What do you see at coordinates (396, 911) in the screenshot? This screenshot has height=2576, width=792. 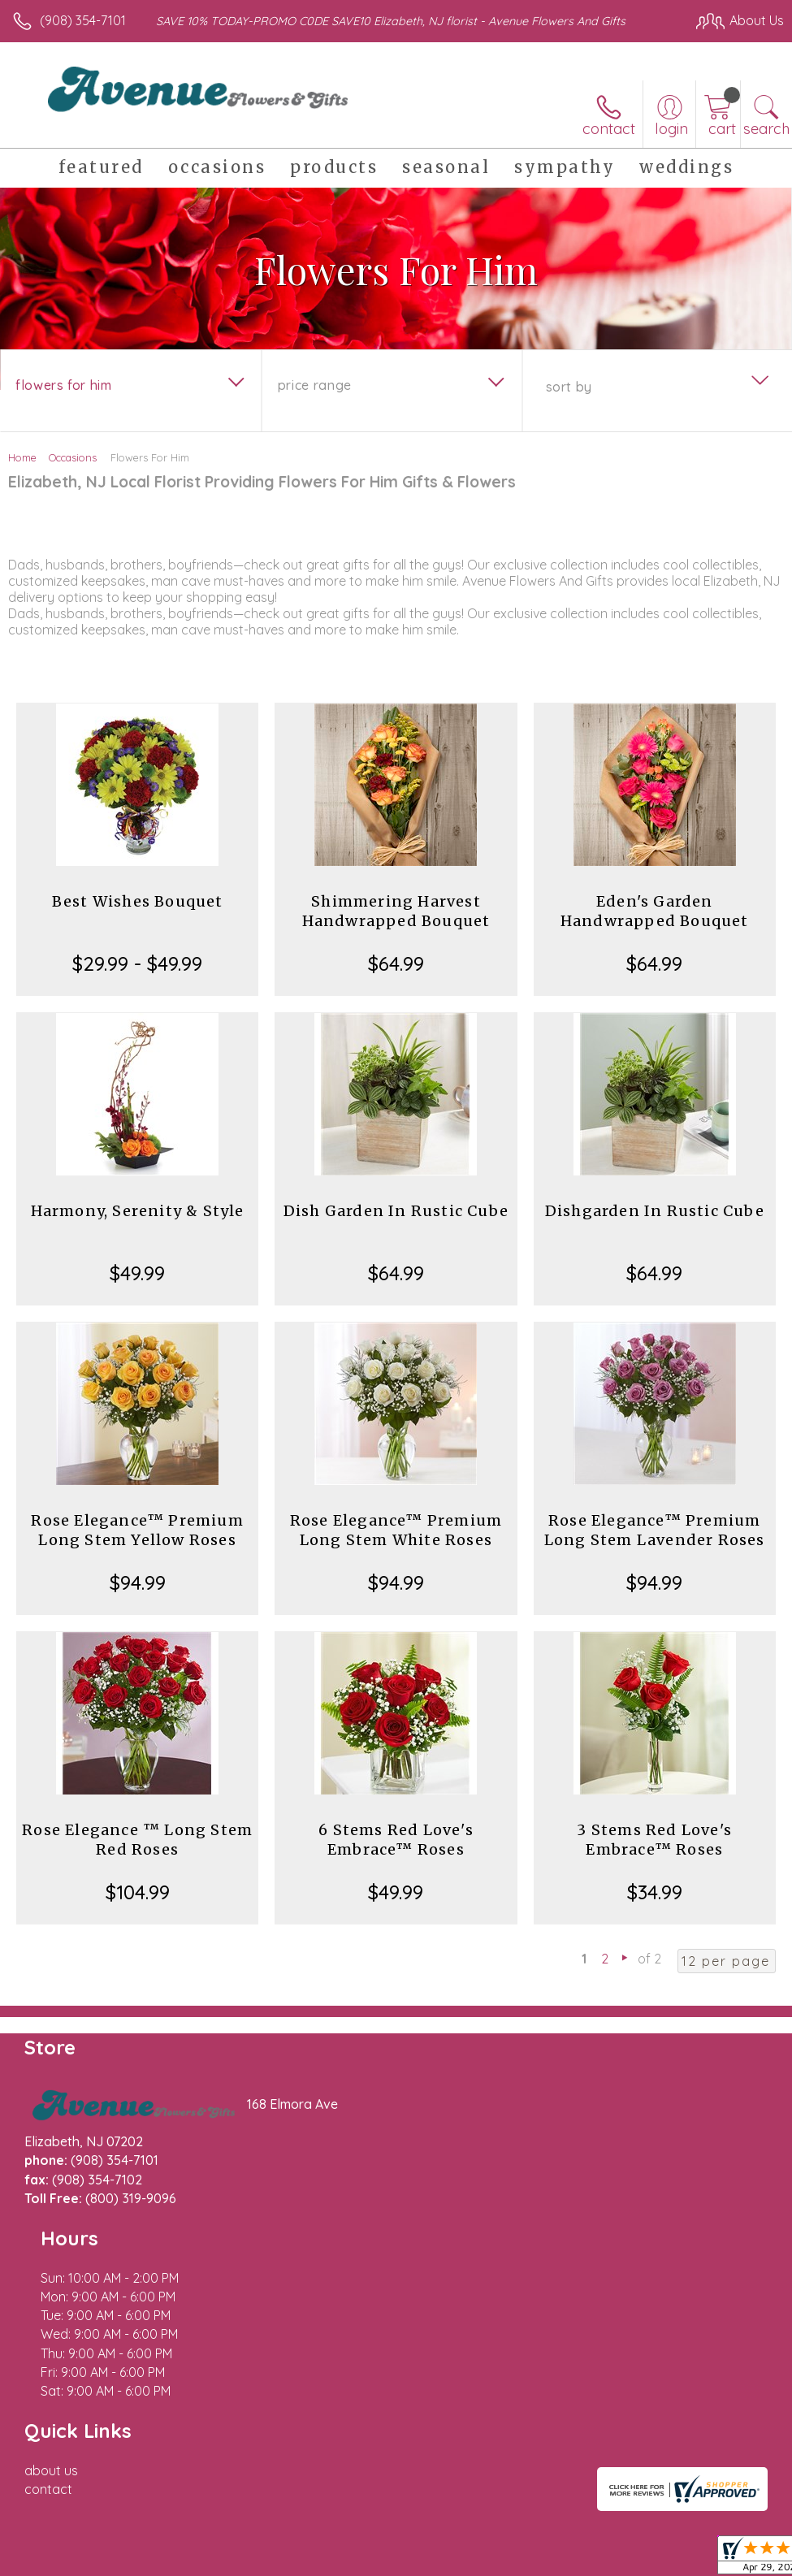 I see `Shimmering Harvest Handwrapped Bouquet` at bounding box center [396, 911].